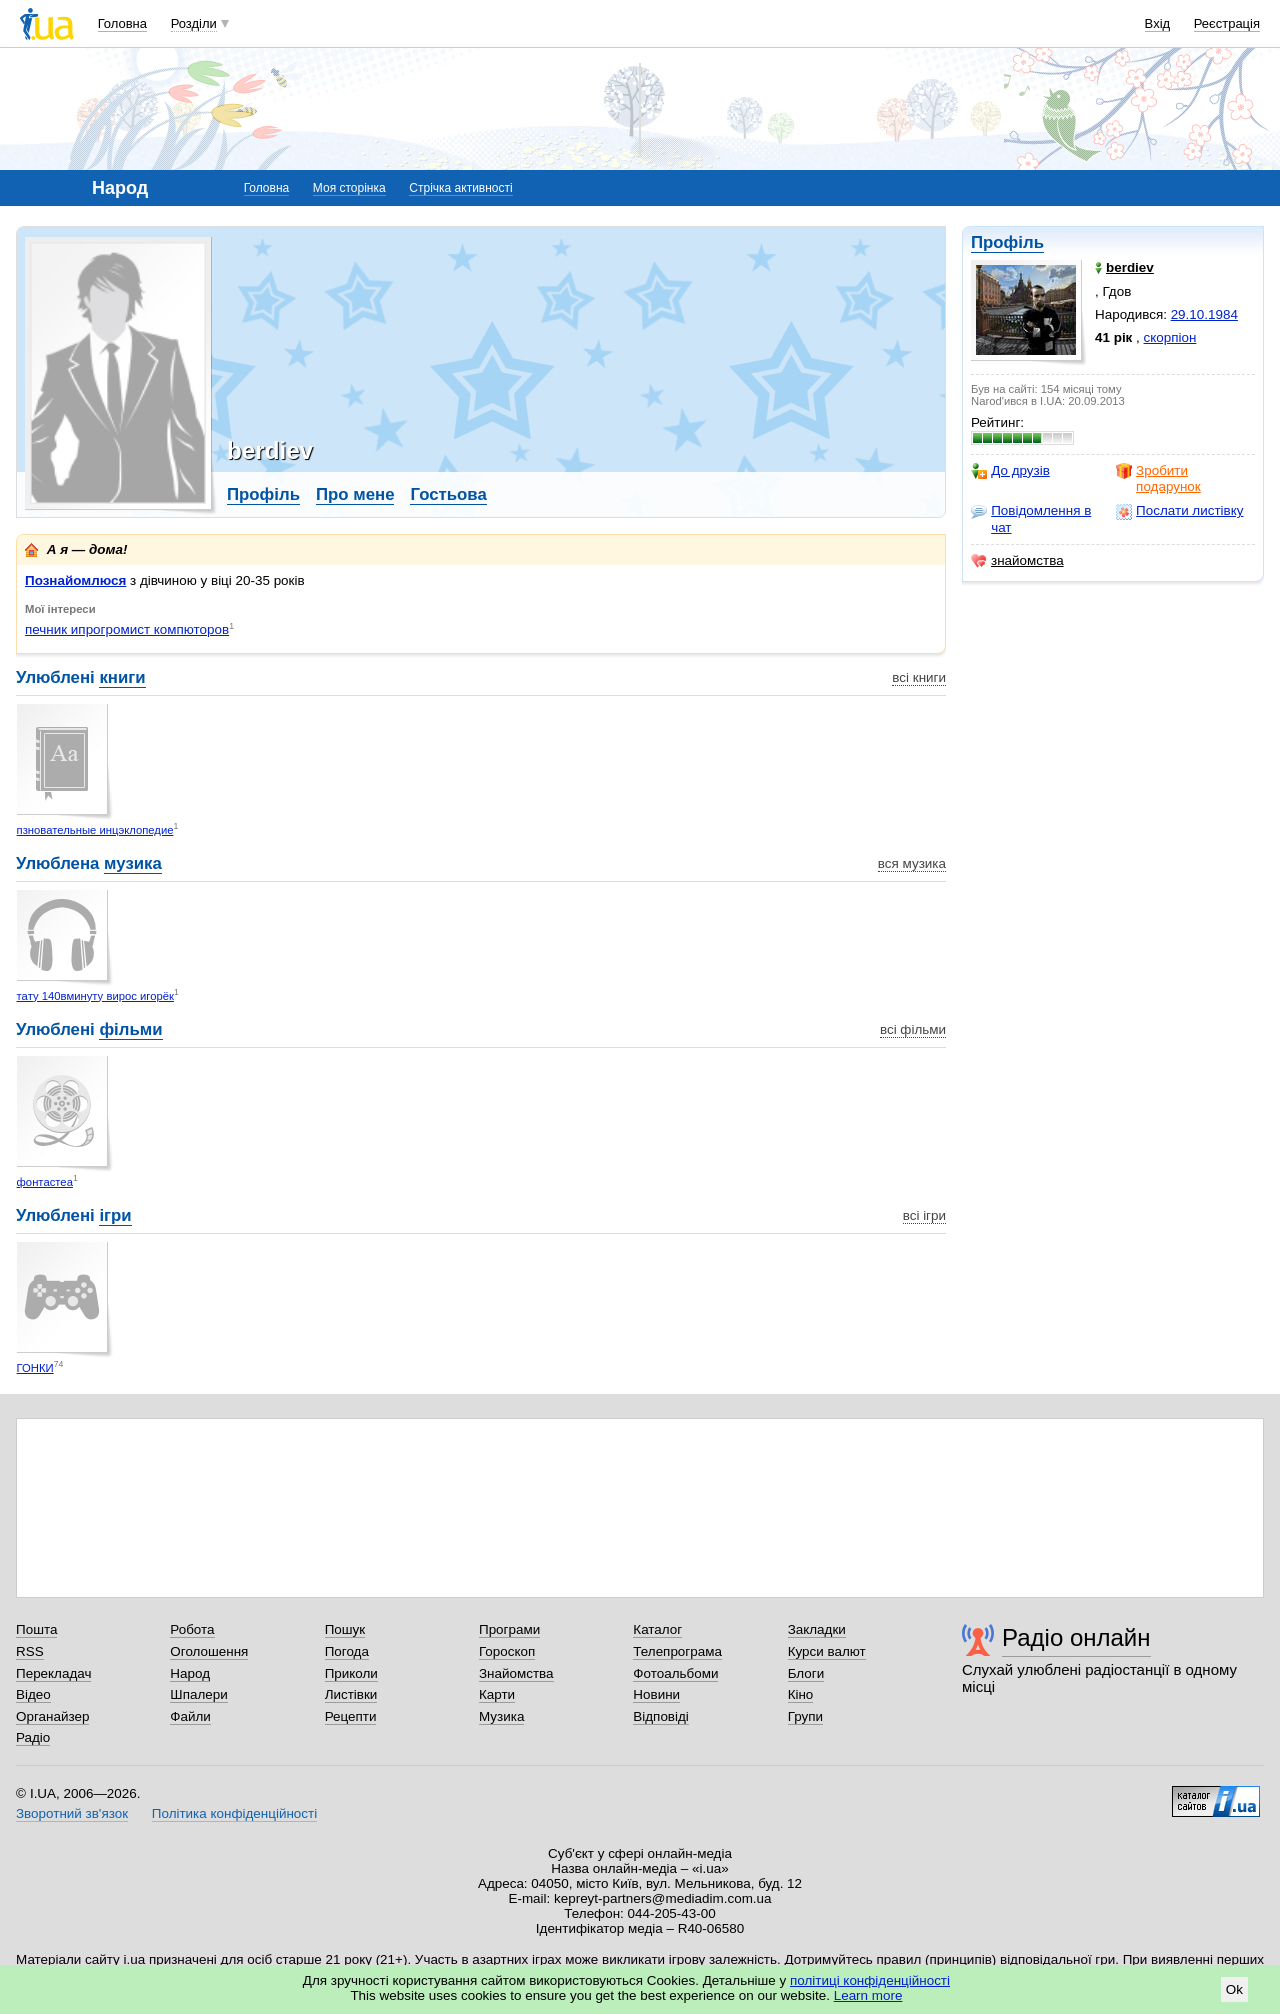 The height and width of the screenshot is (2014, 1280). I want to click on Органайзер, so click(52, 1716).